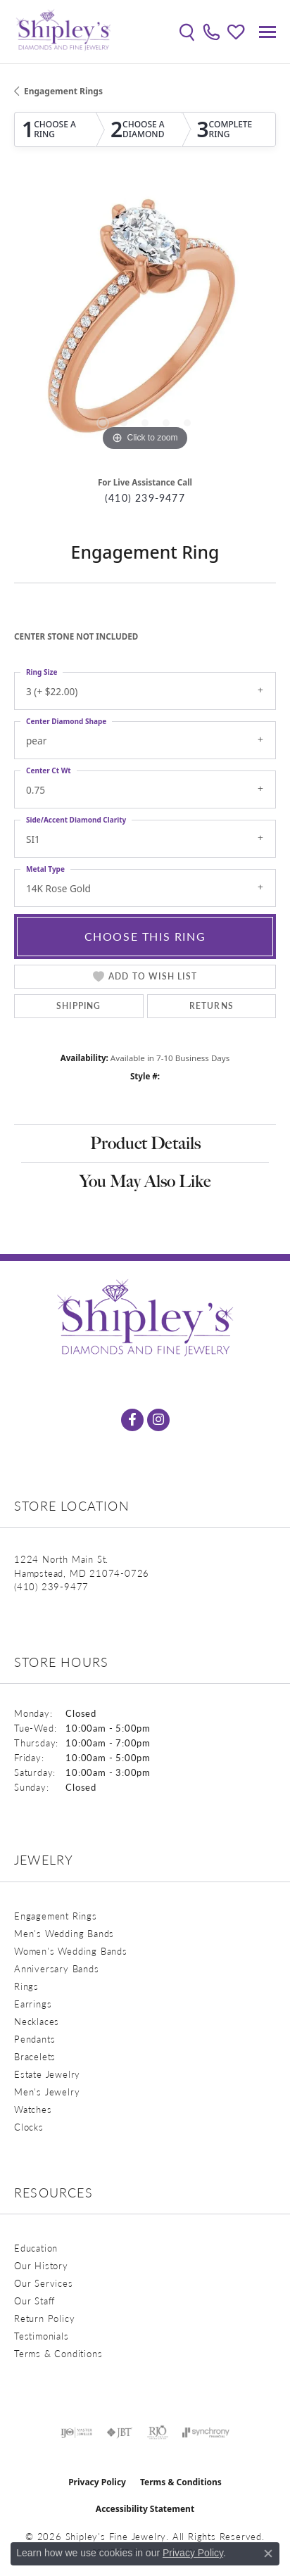 The image size is (290, 2576). I want to click on [Shipley's Fine Jewelry logo - Go to homepage], so click(63, 31).